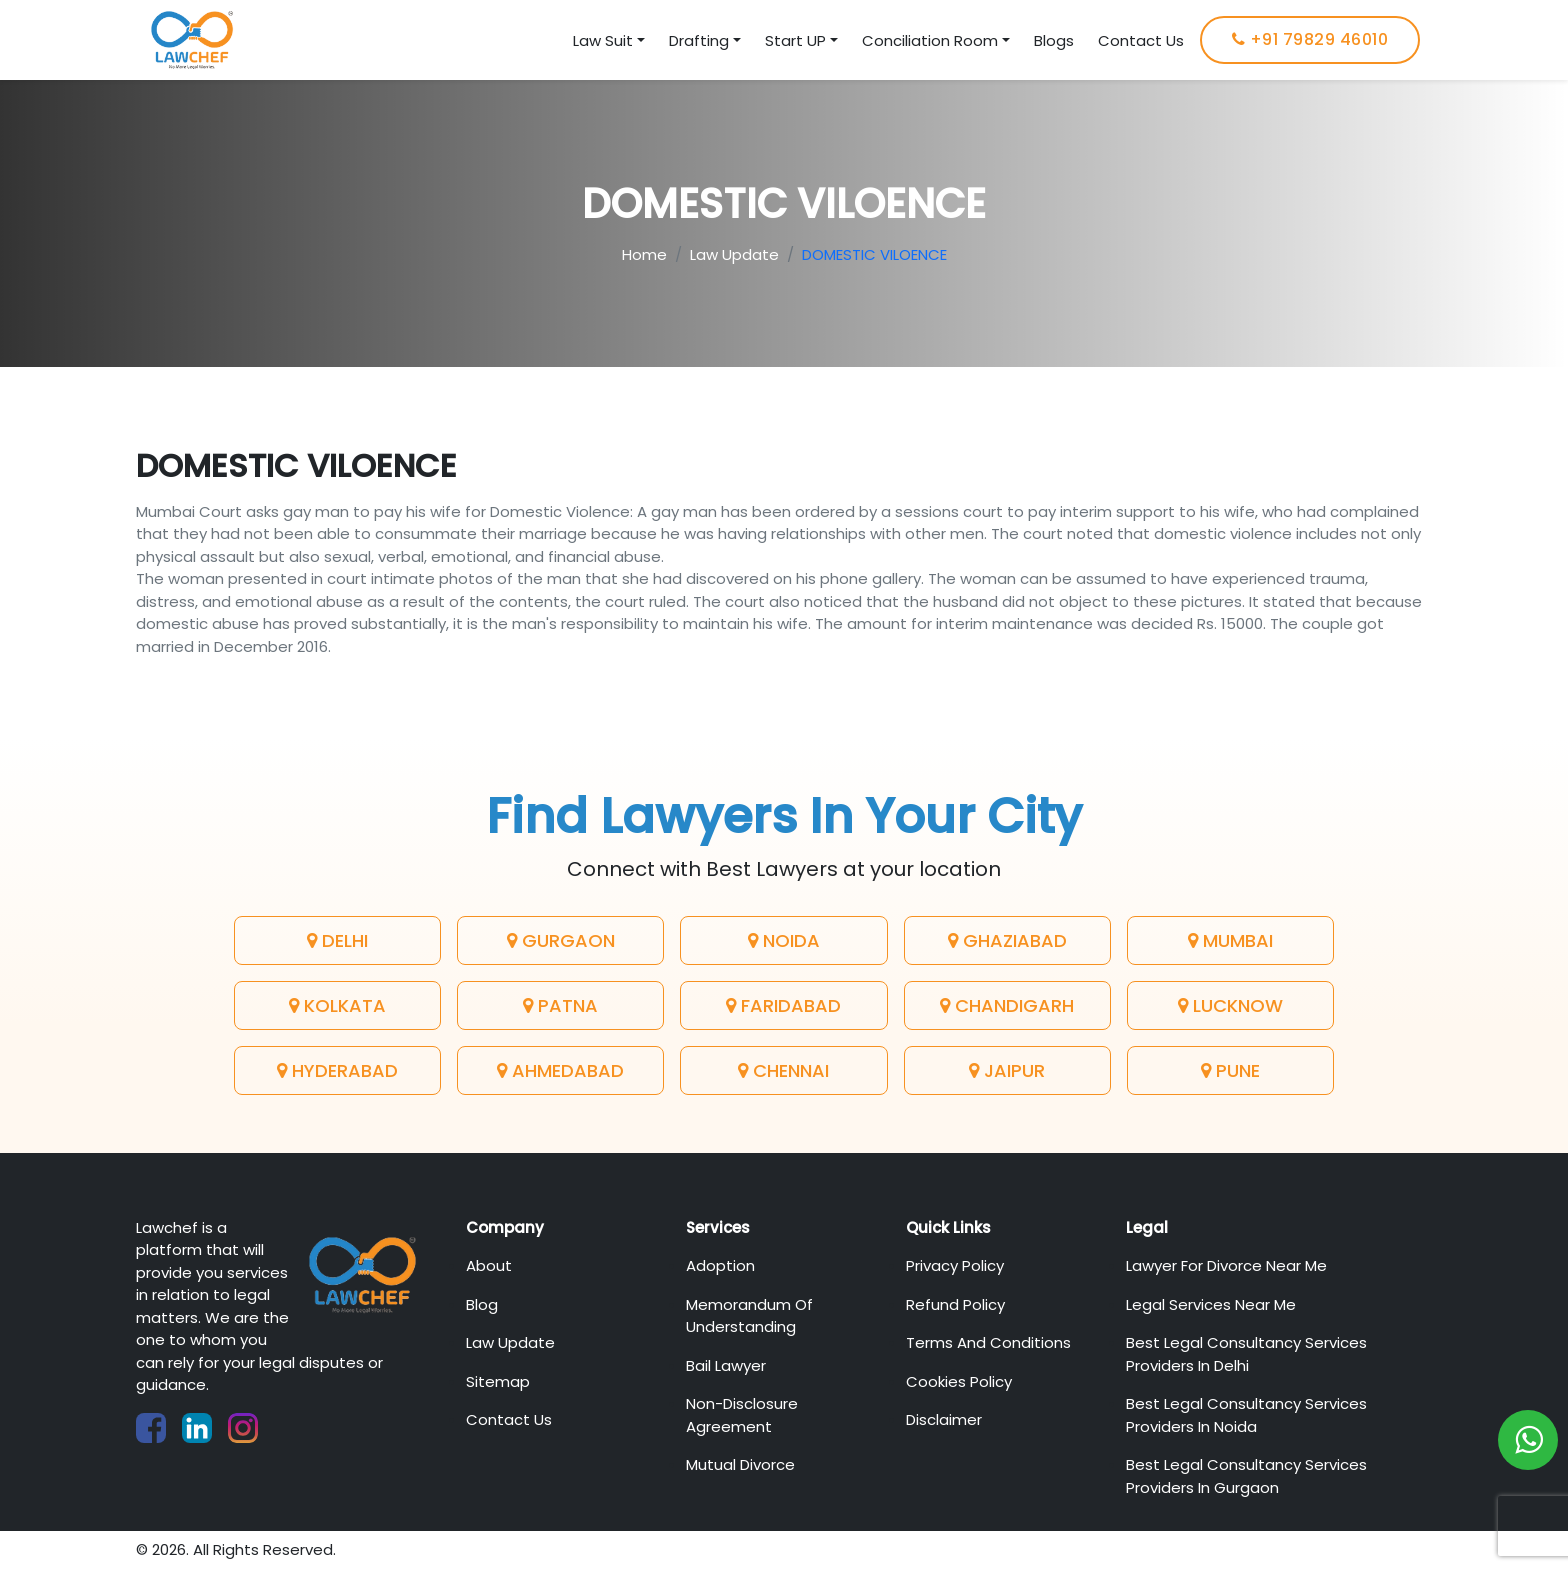 This screenshot has width=1568, height=1570. I want to click on Sitemap, so click(498, 1381).